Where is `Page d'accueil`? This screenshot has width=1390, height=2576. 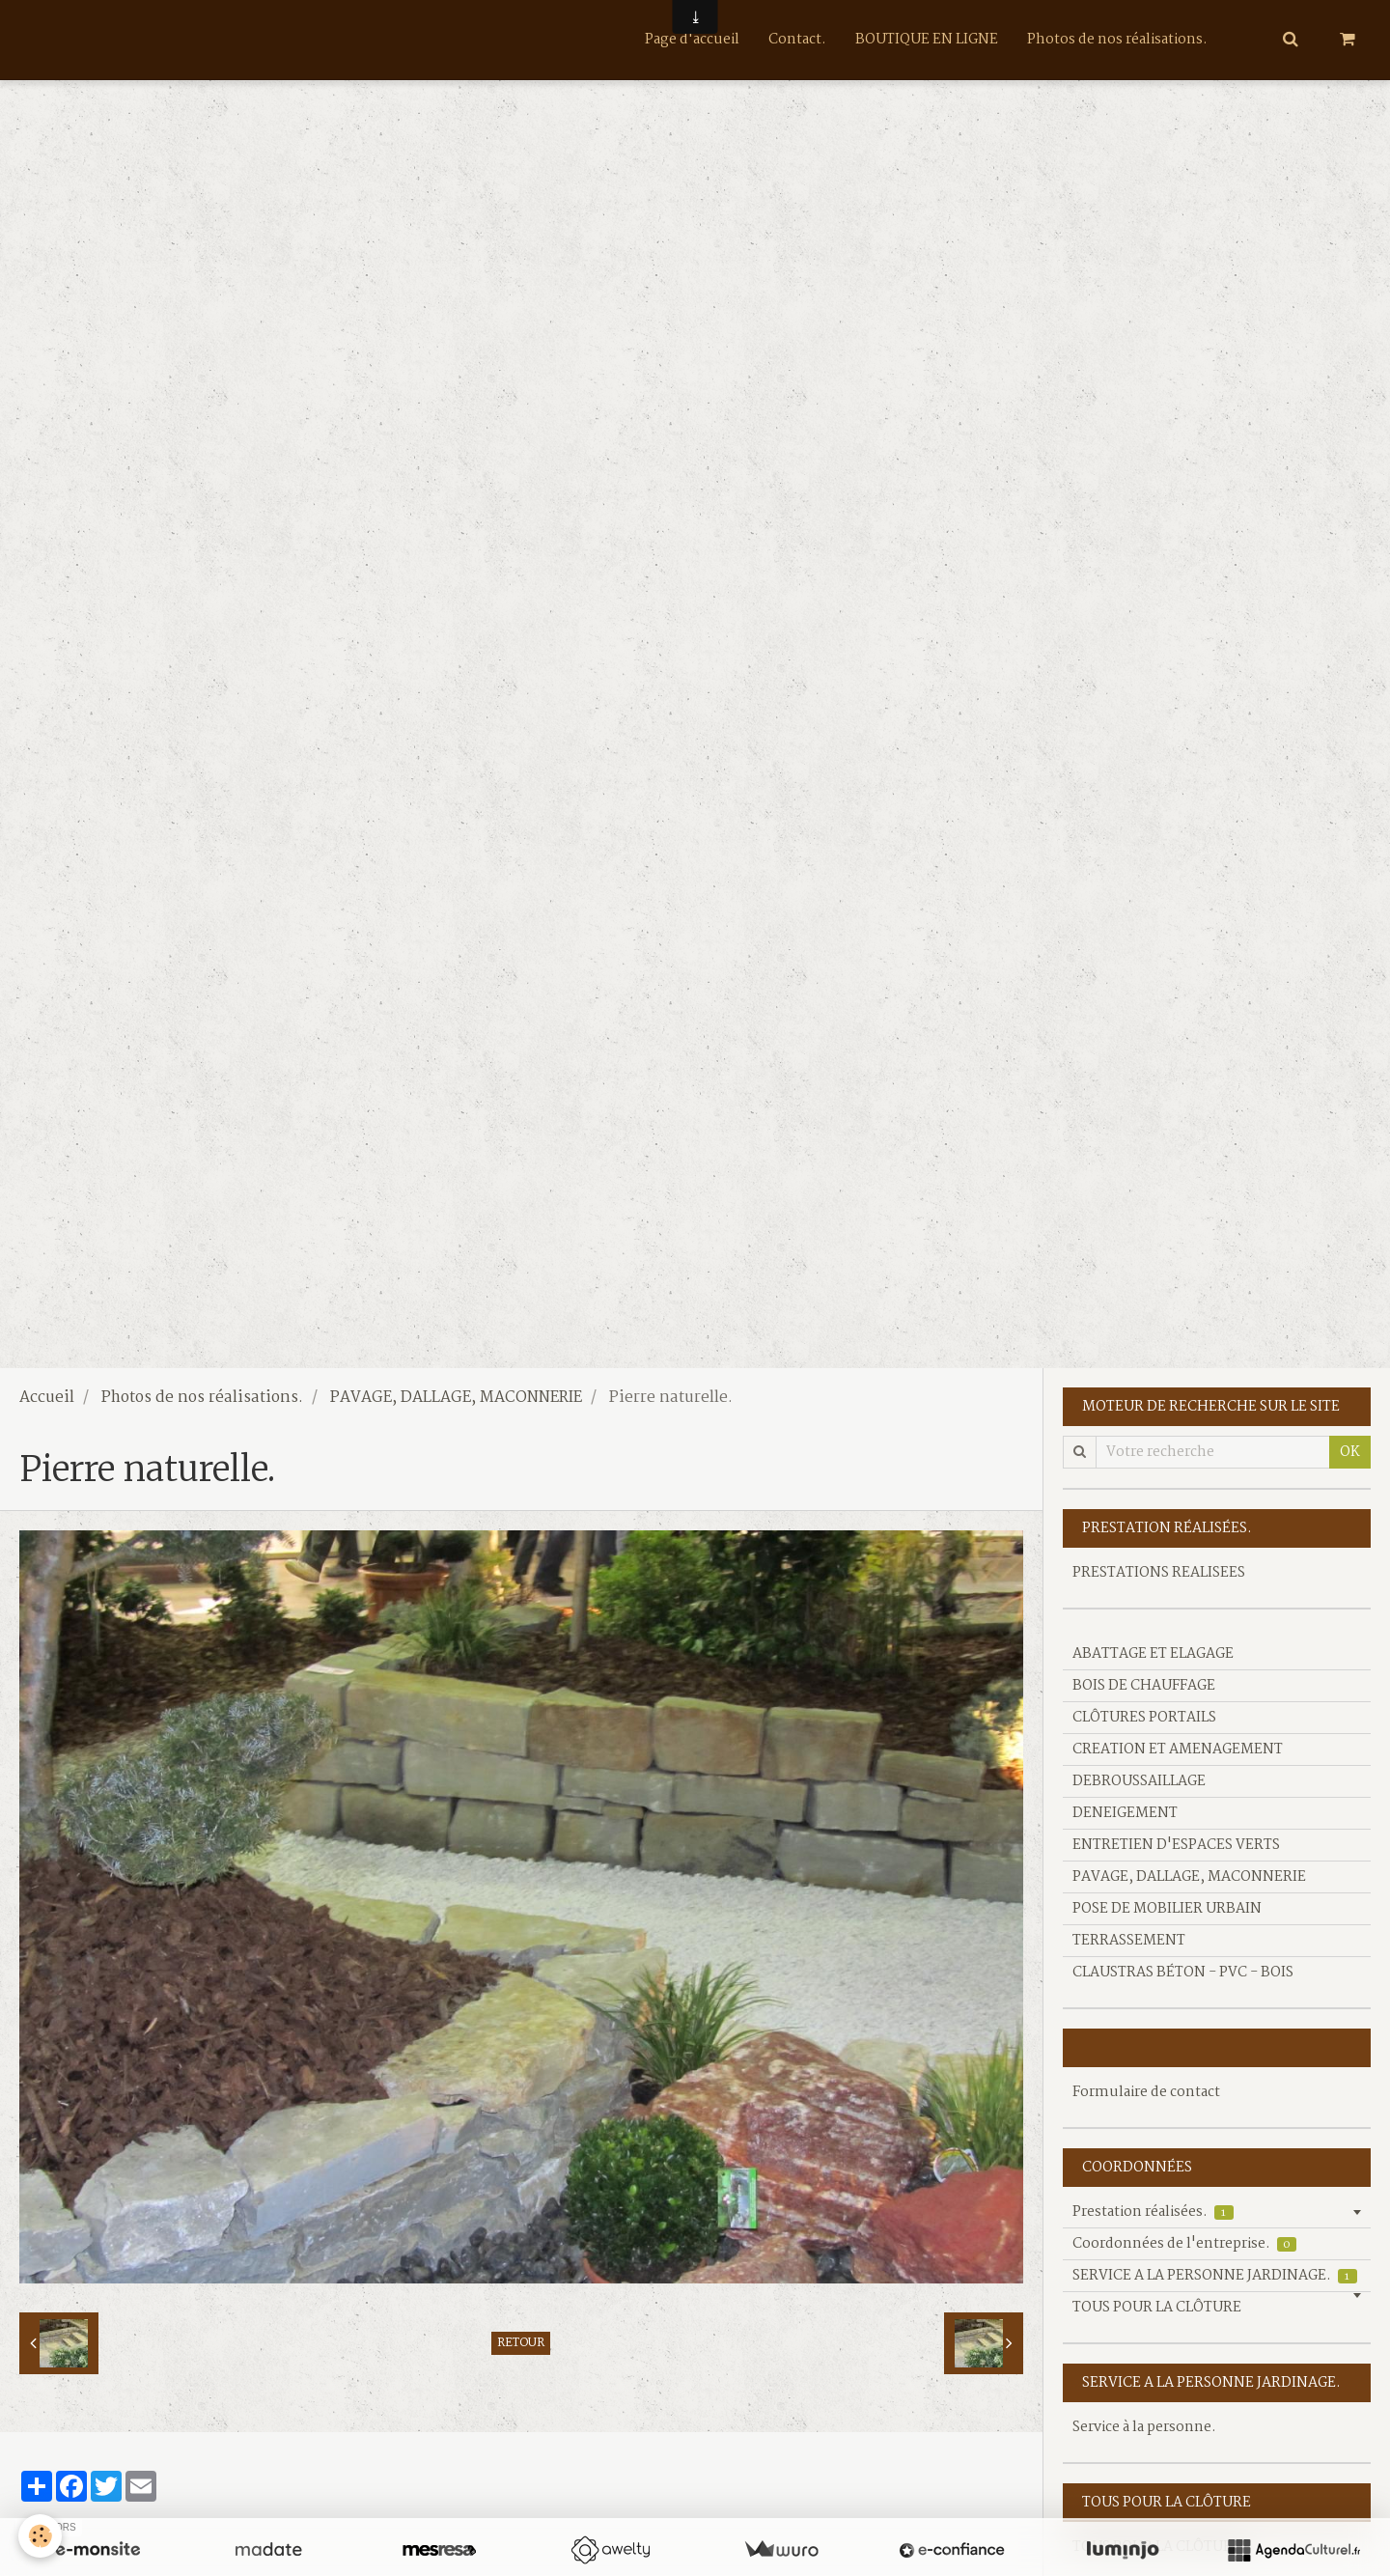 Page d'accueil is located at coordinates (692, 39).